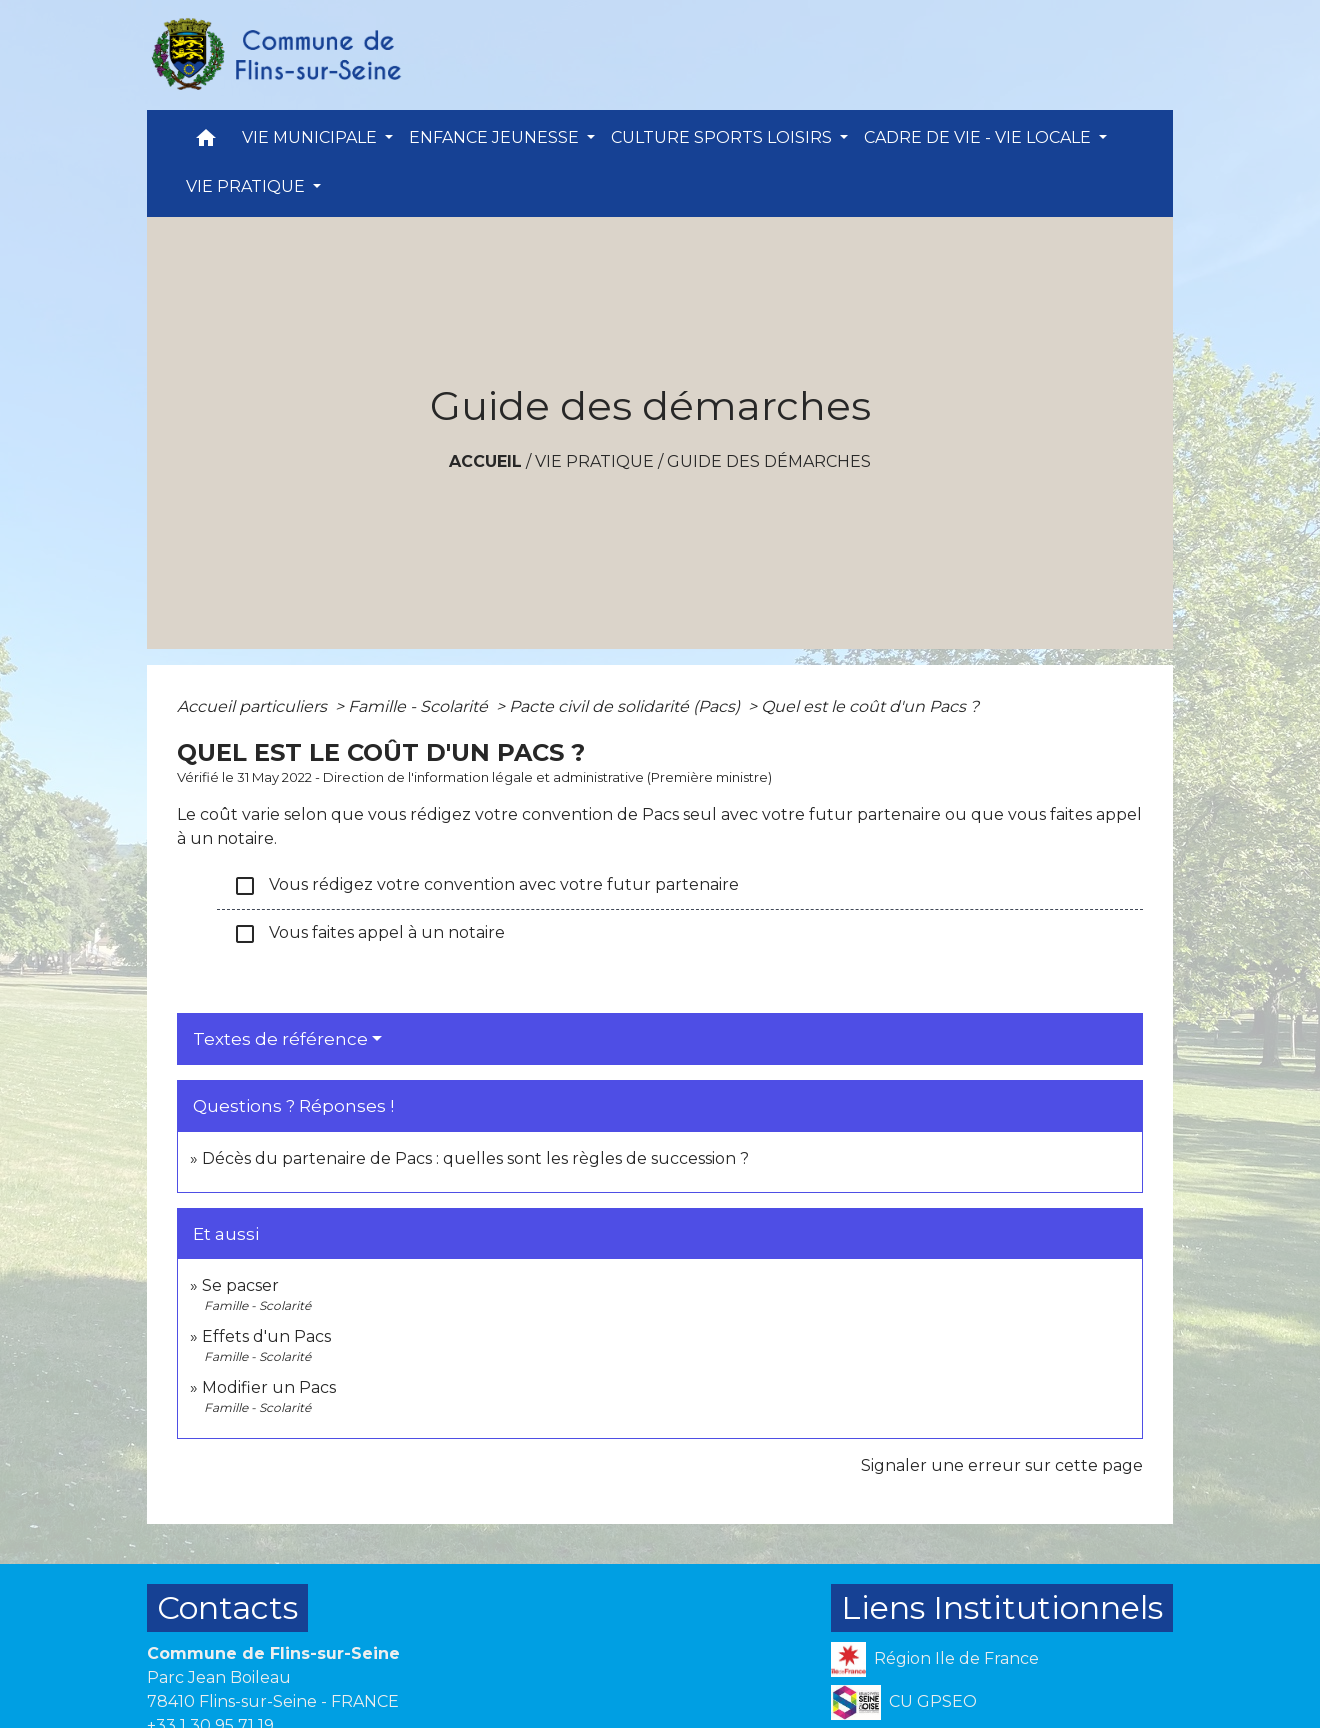  What do you see at coordinates (266, 1336) in the screenshot?
I see `Effets d'un Pacs` at bounding box center [266, 1336].